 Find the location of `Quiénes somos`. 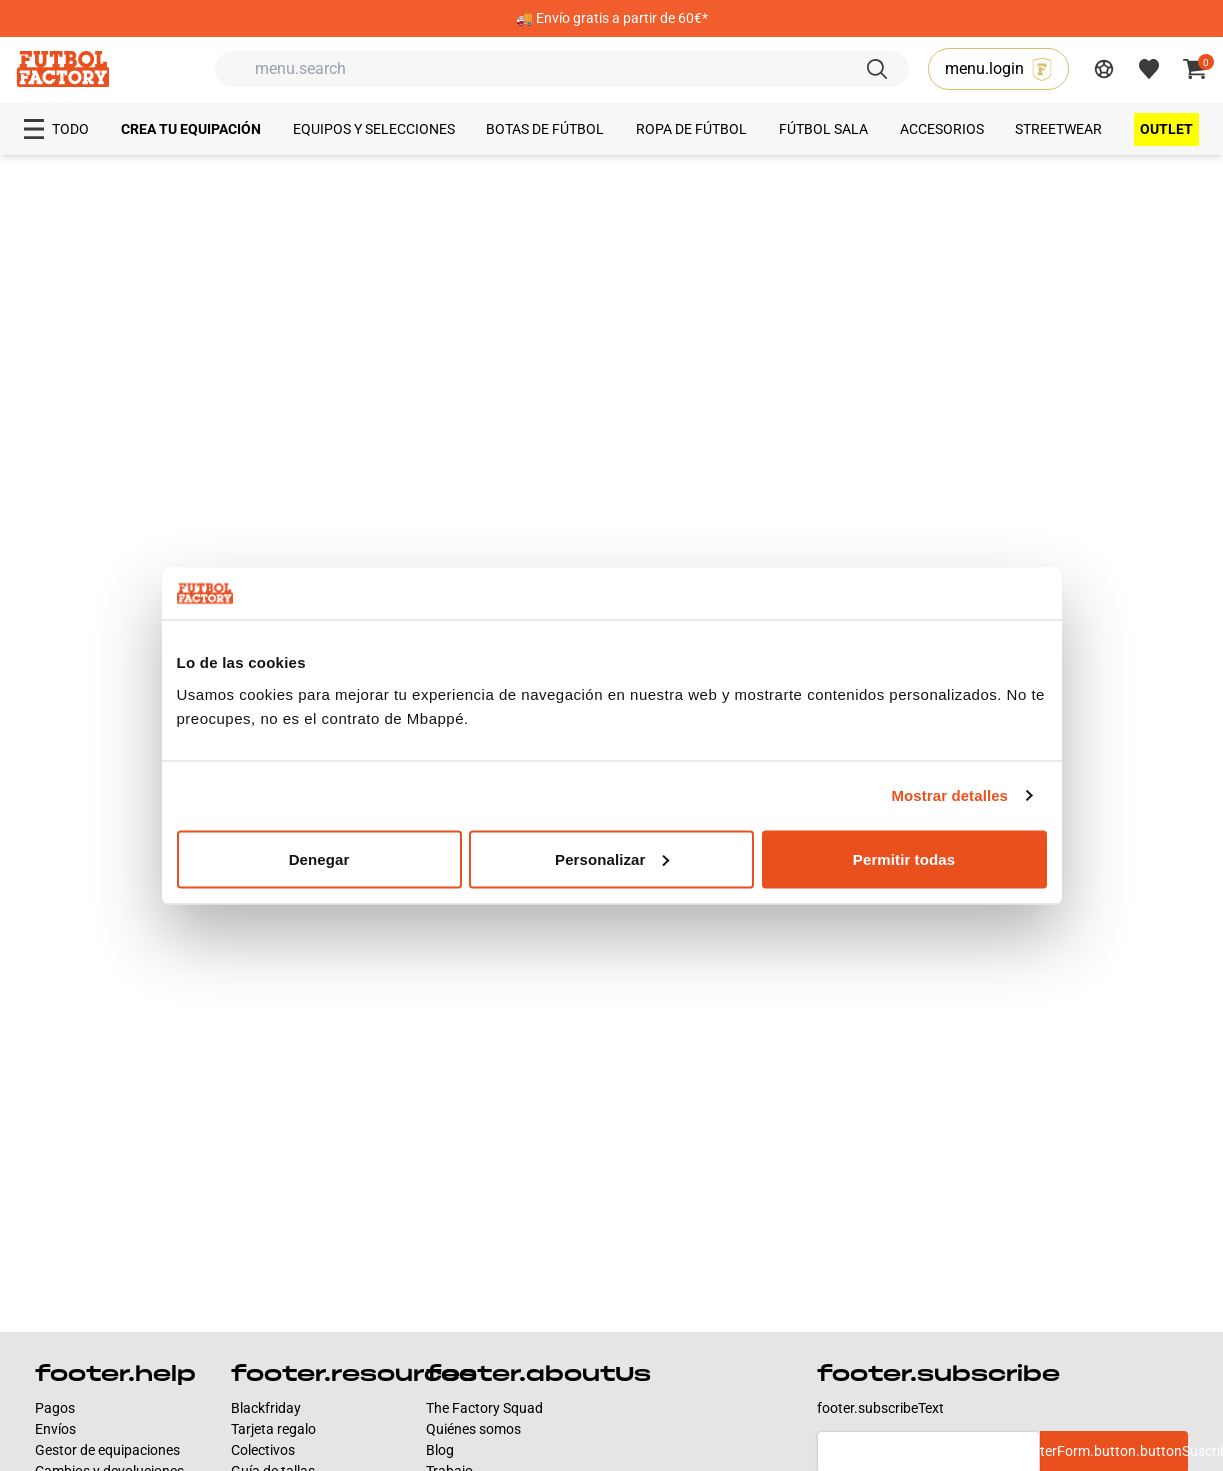

Quiénes somos is located at coordinates (473, 1429).